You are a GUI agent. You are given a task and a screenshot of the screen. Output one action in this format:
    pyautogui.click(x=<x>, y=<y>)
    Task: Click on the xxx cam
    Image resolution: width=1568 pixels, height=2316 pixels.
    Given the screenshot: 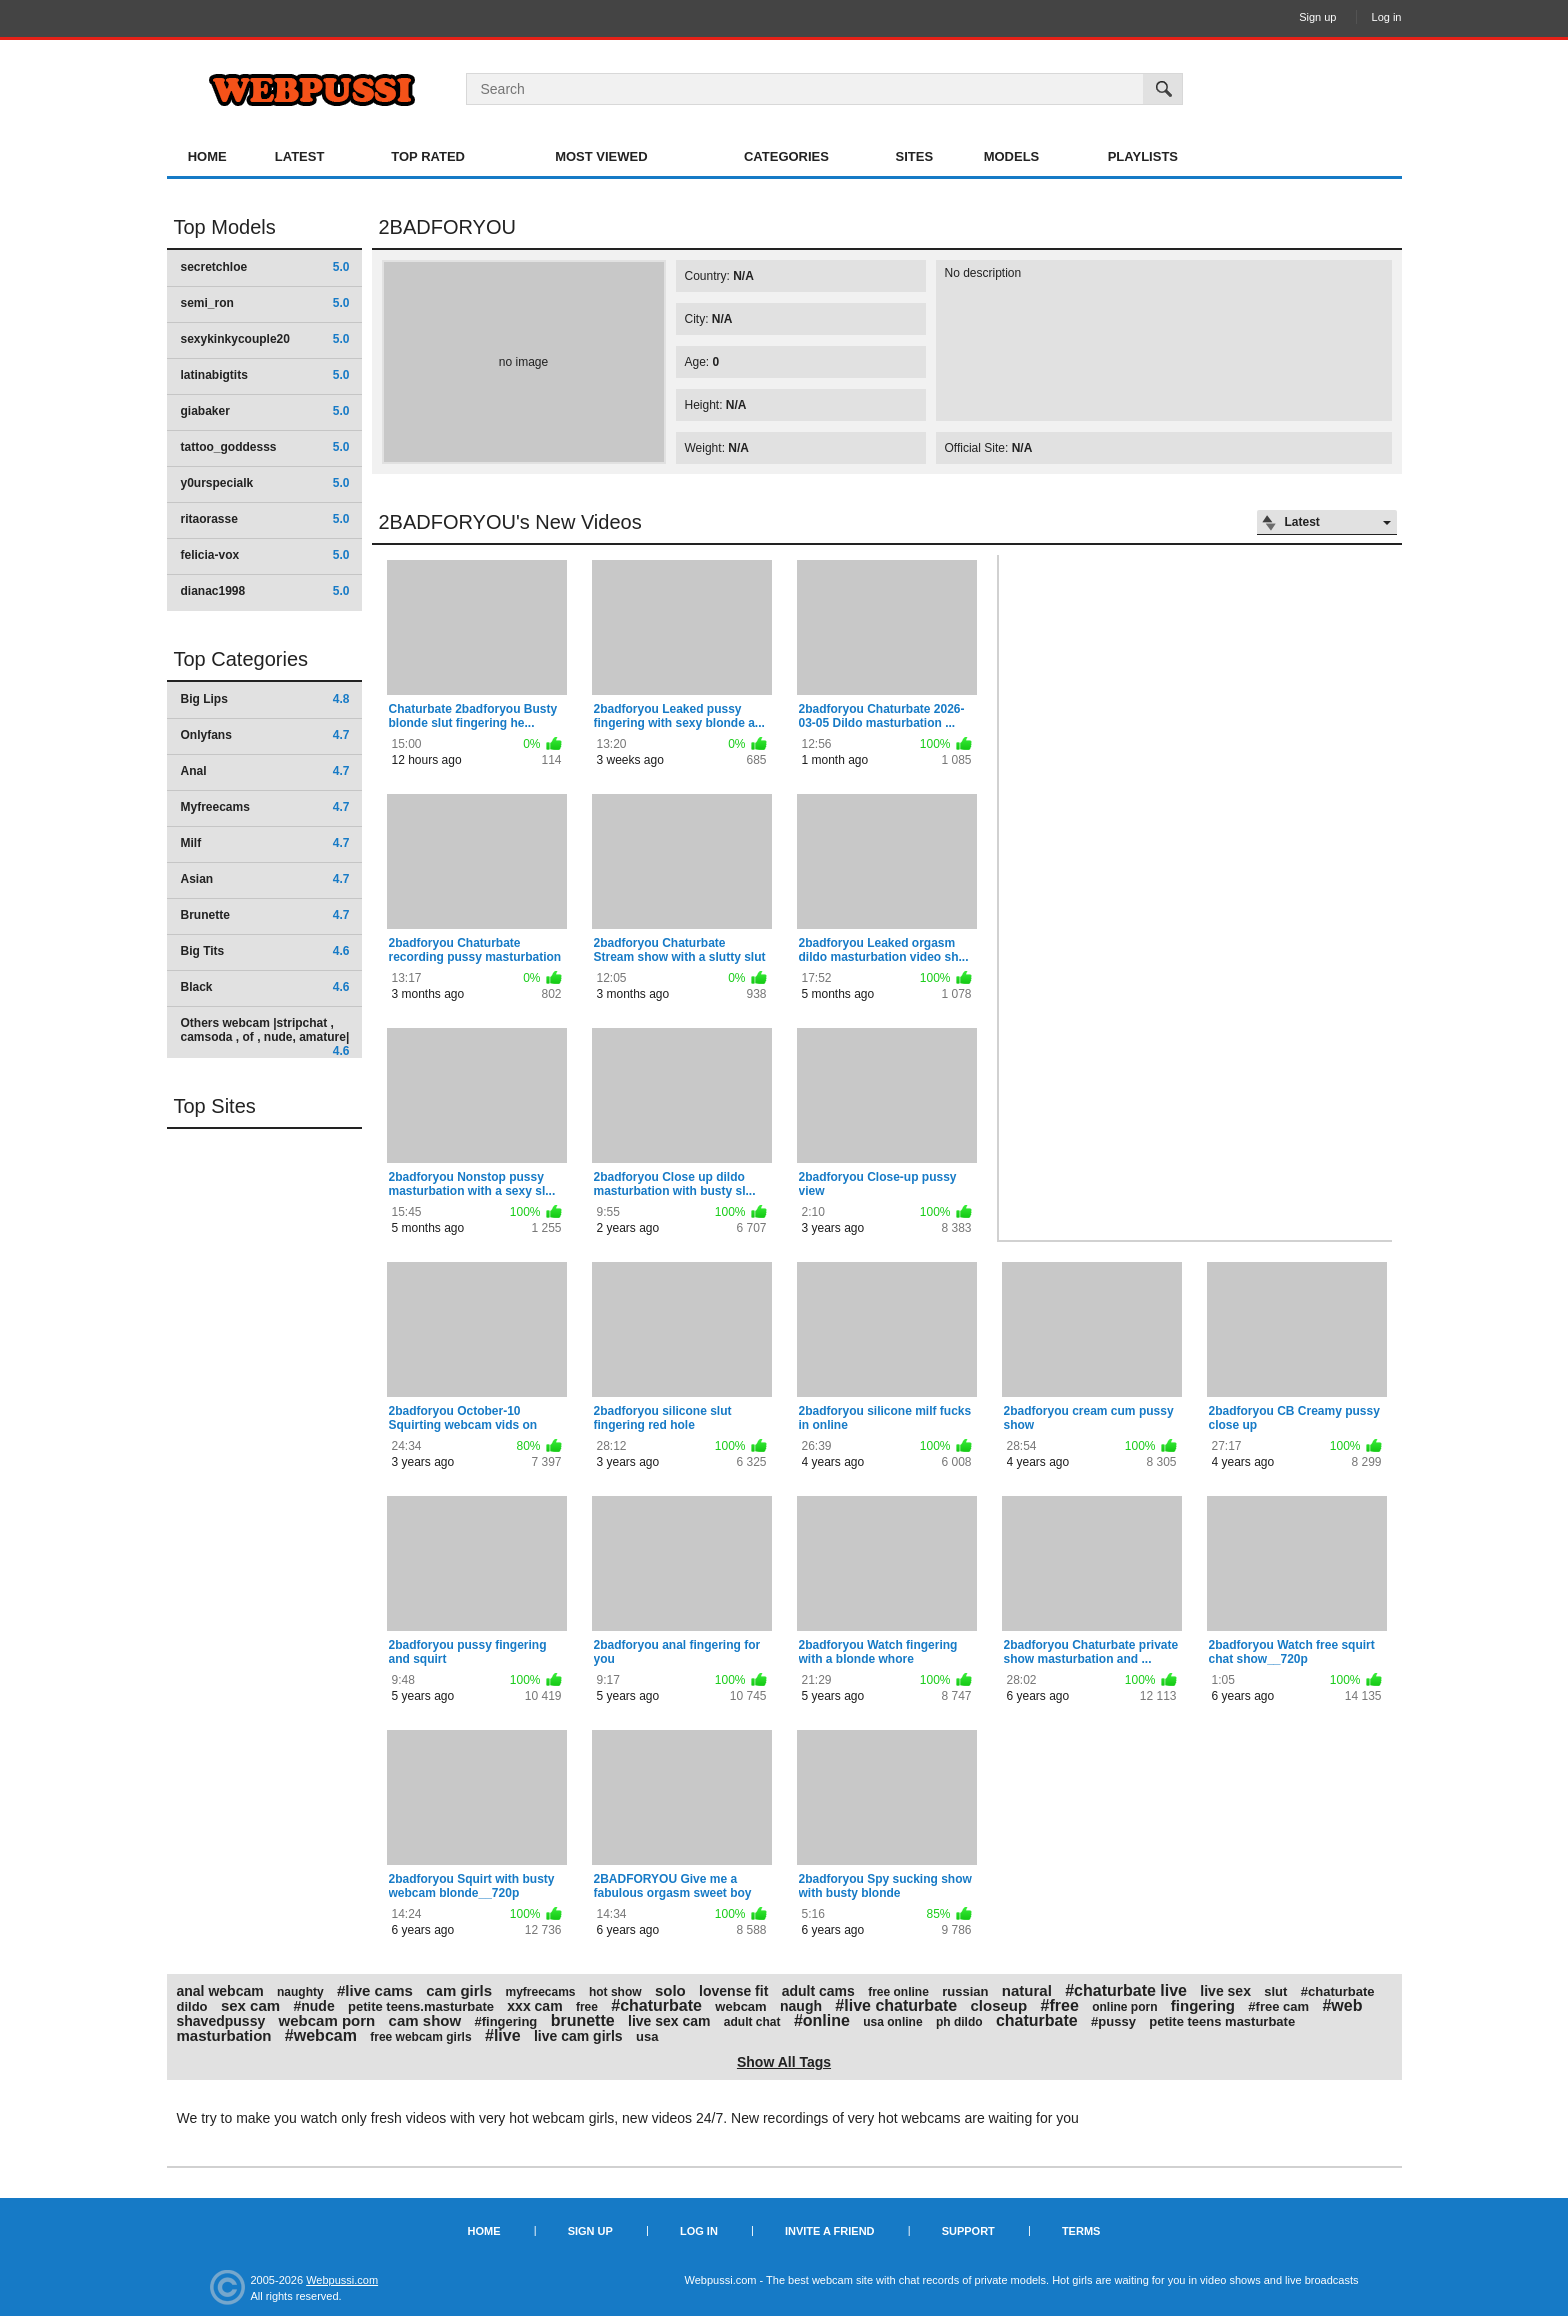 What is the action you would take?
    pyautogui.click(x=534, y=2006)
    